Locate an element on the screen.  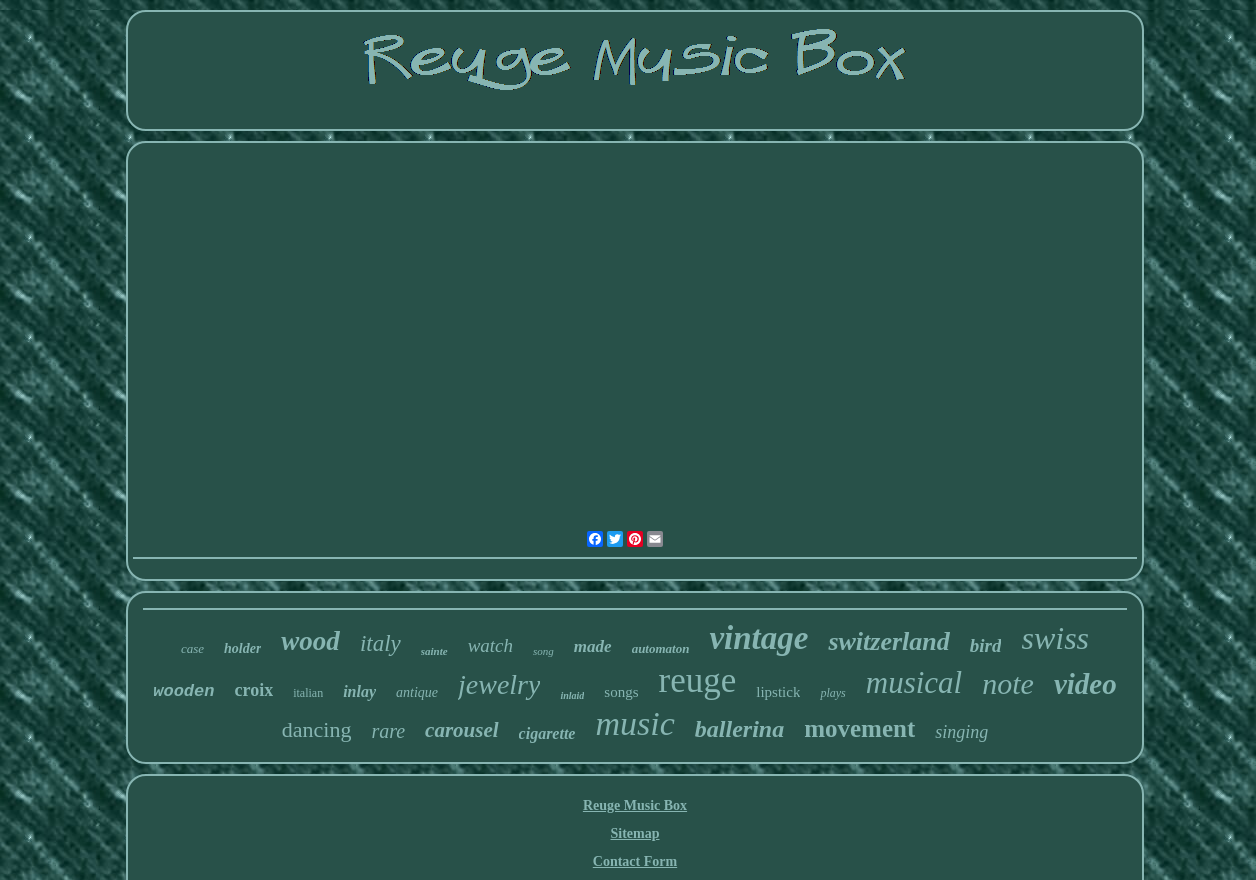
musical is located at coordinates (914, 682).